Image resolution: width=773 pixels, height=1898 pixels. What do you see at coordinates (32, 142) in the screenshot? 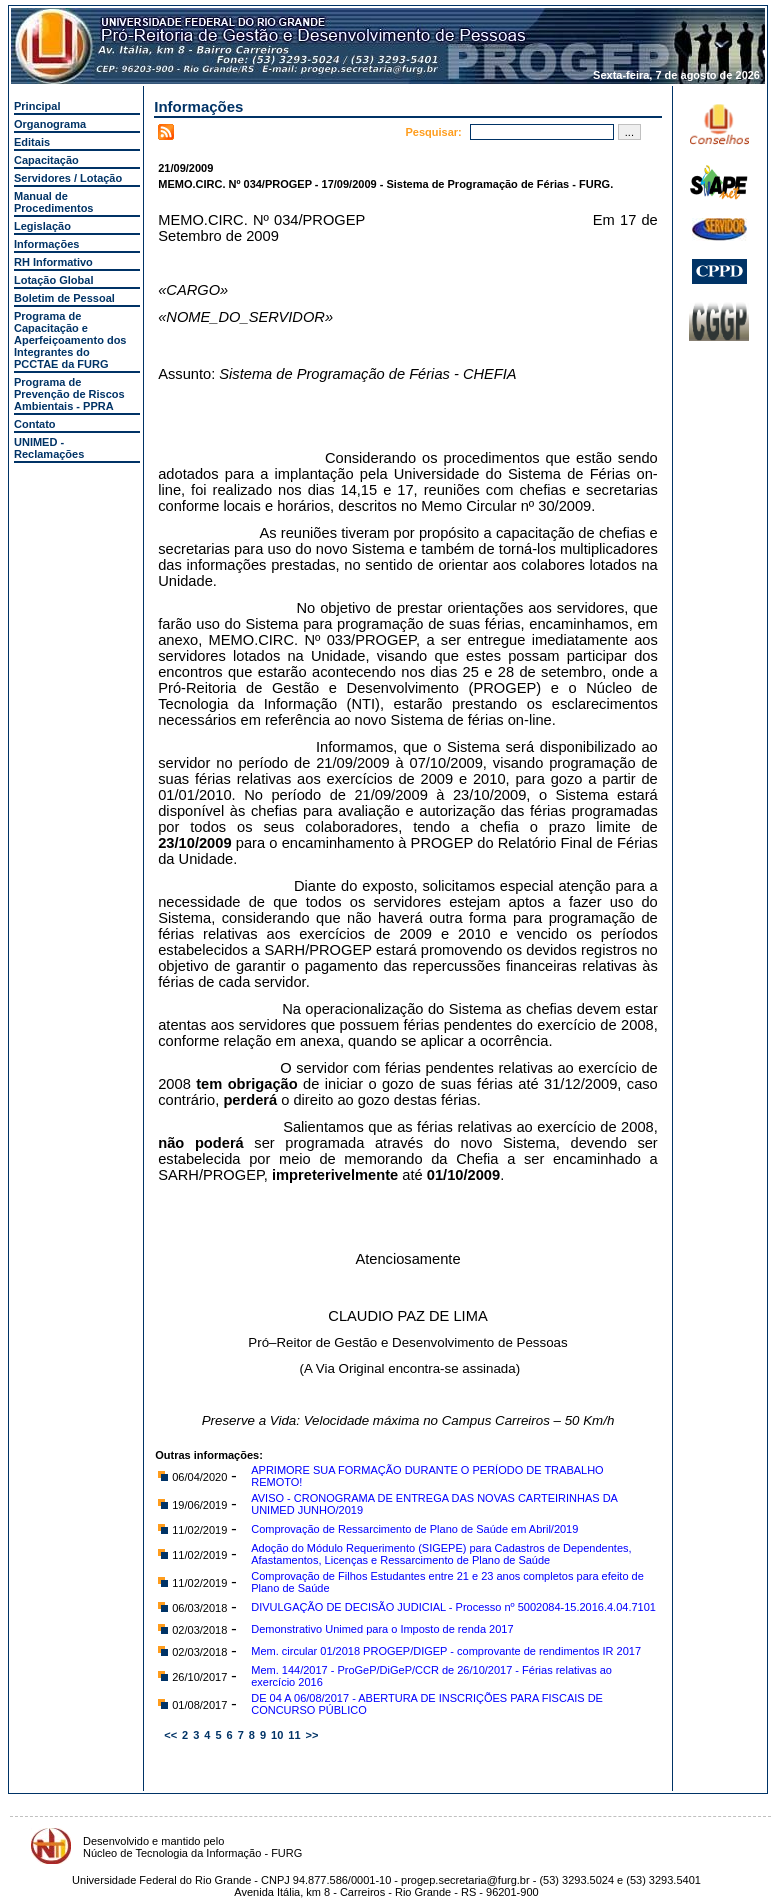
I see `Editais` at bounding box center [32, 142].